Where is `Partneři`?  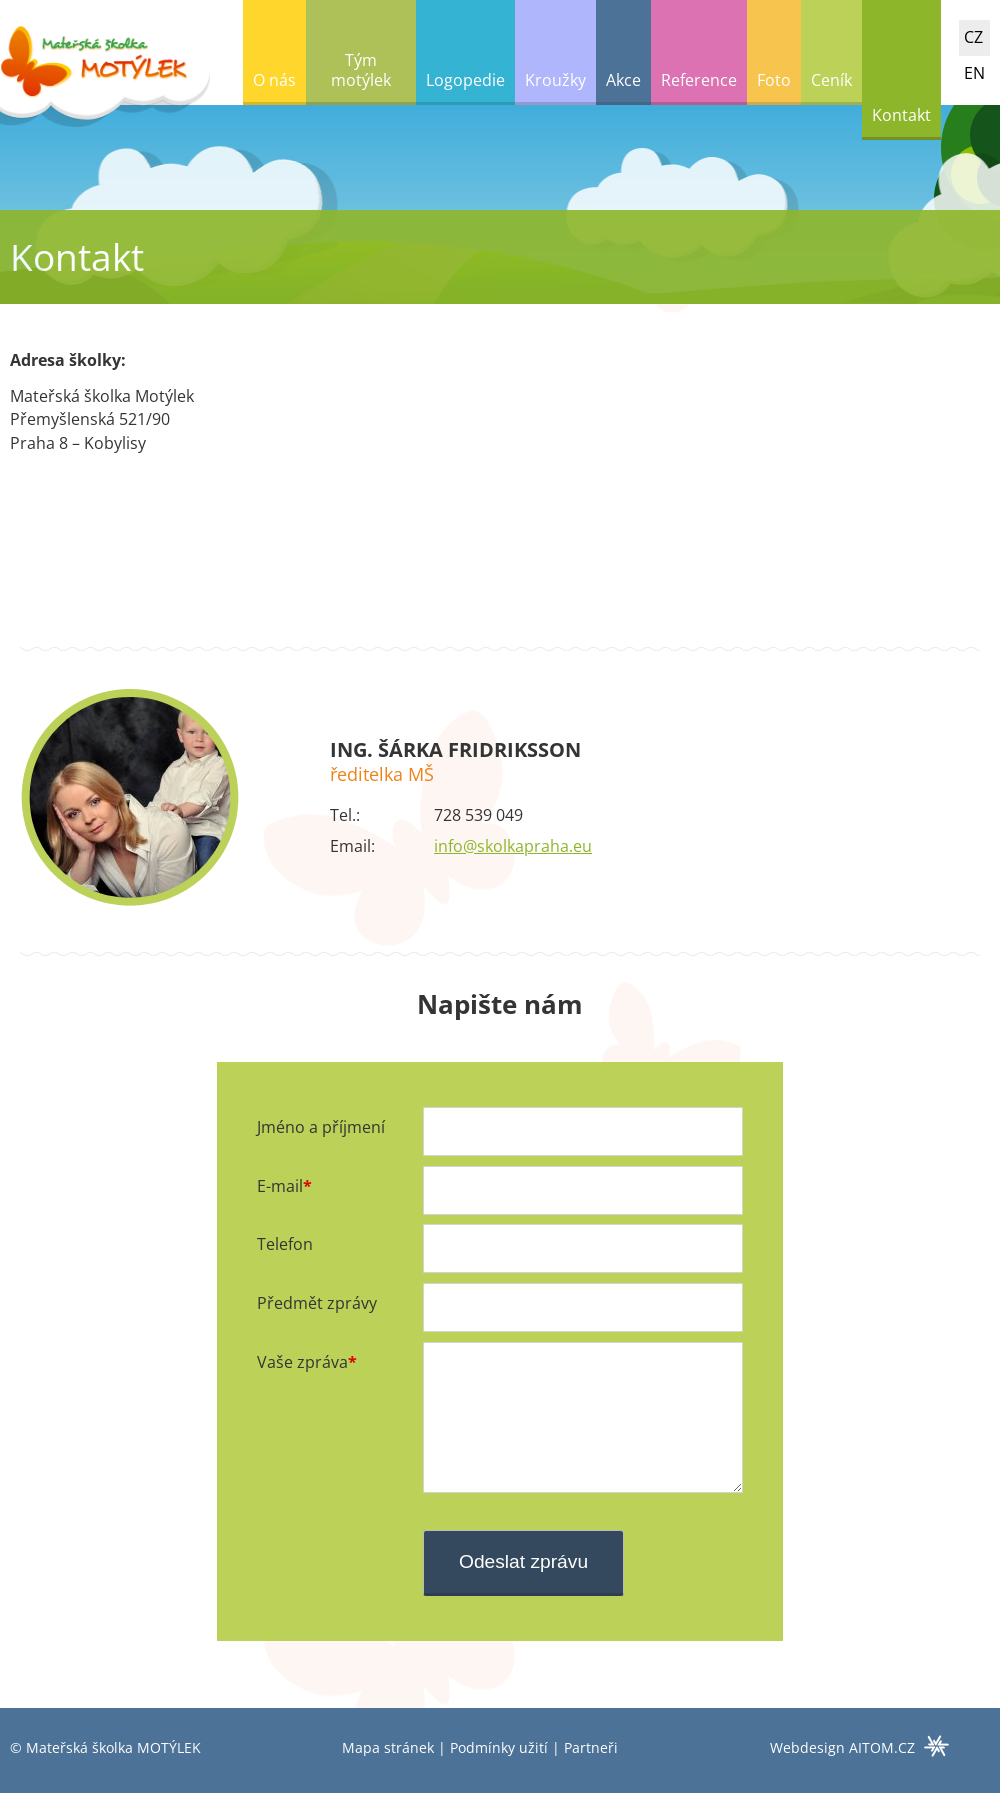
Partneři is located at coordinates (591, 1747).